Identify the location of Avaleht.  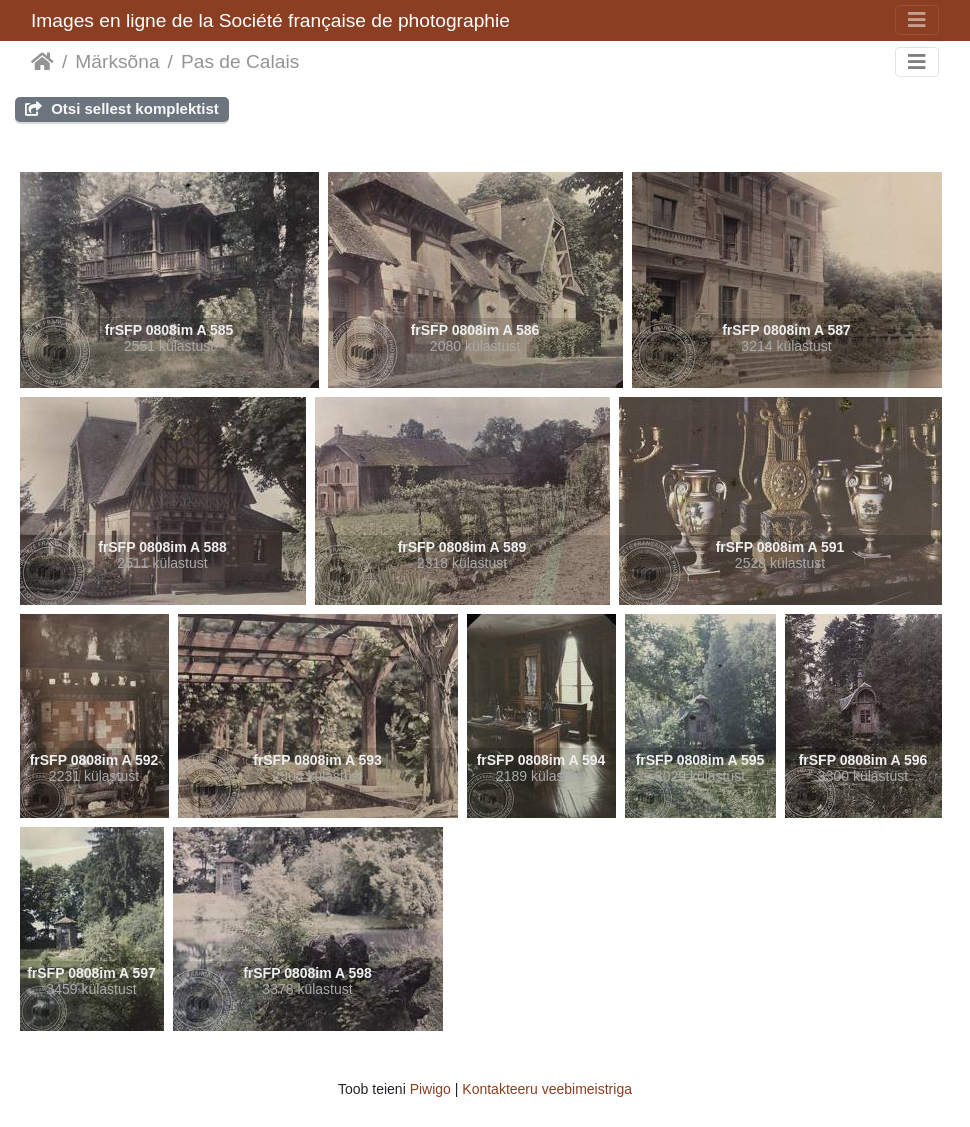
(42, 62).